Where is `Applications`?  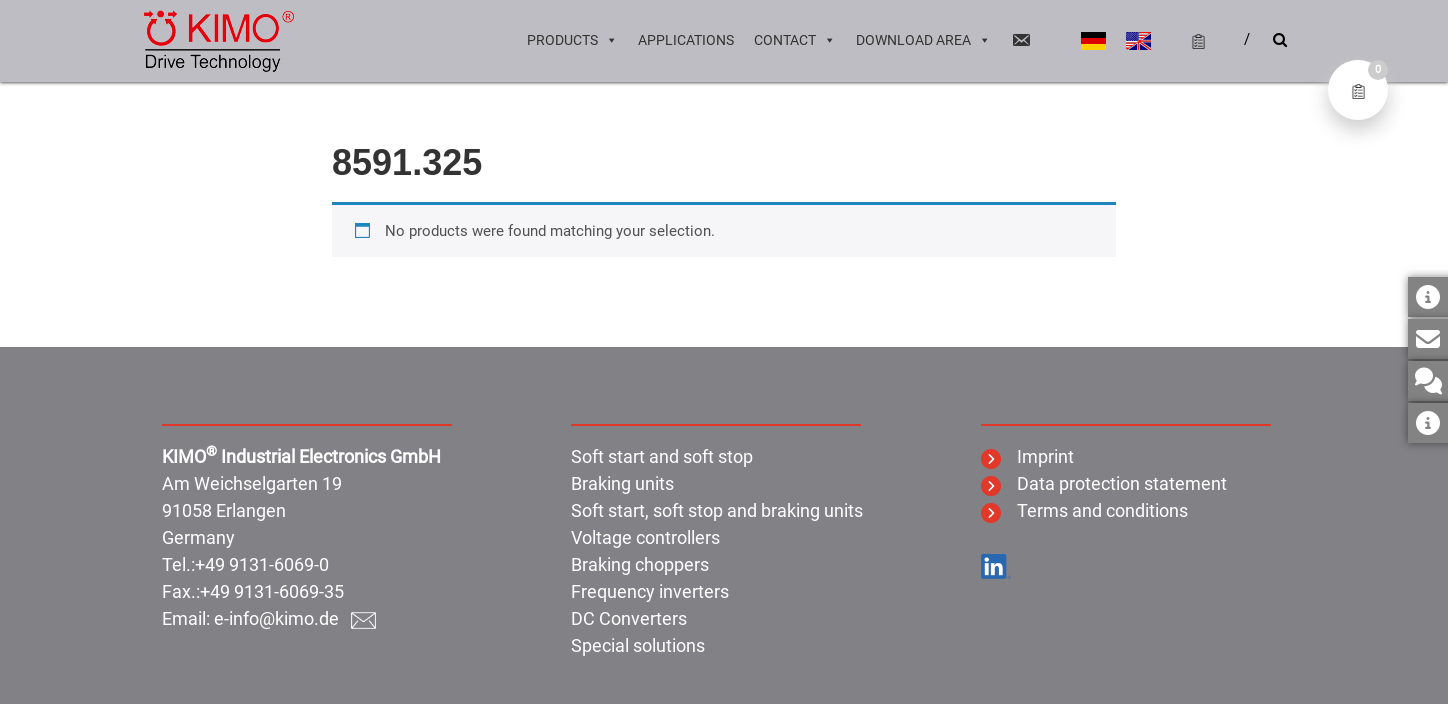
Applications is located at coordinates (686, 40).